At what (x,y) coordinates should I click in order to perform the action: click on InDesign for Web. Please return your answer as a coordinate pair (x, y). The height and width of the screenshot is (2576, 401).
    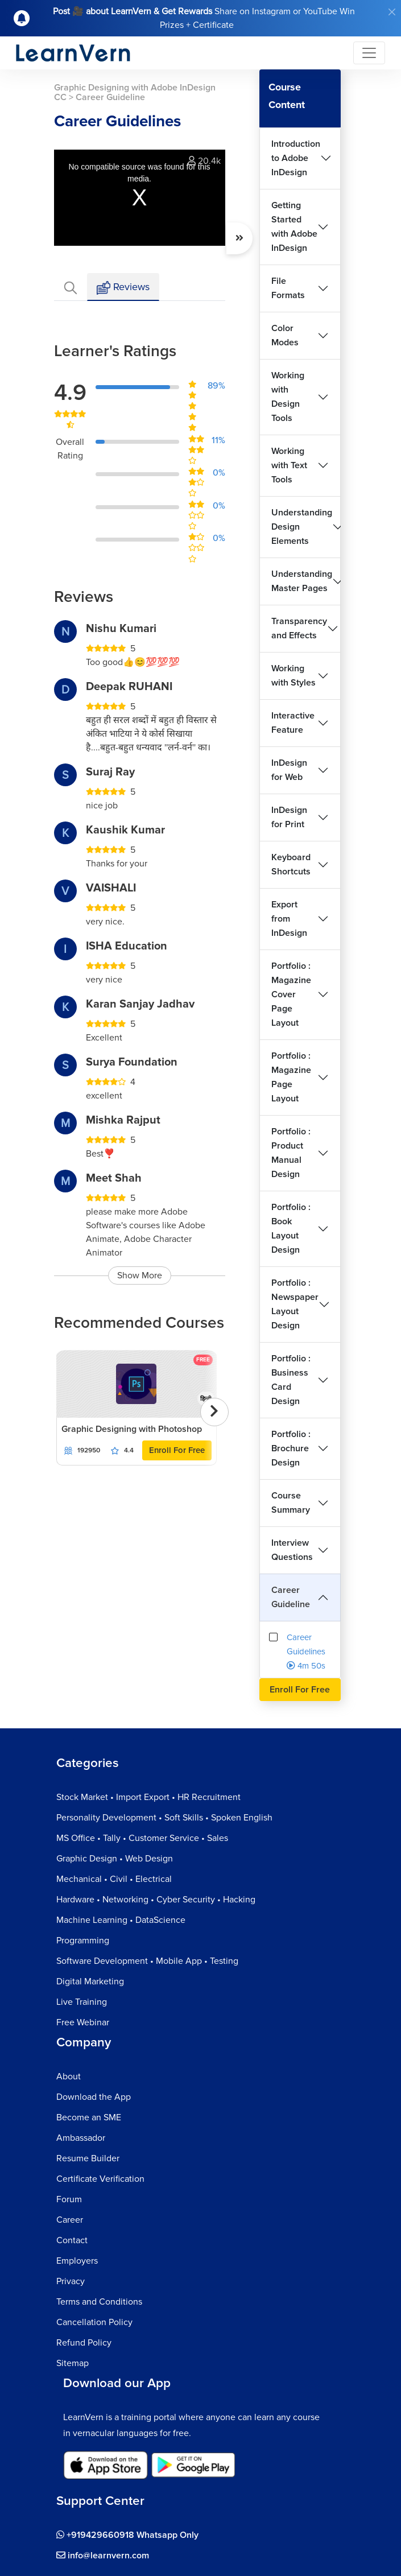
    Looking at the image, I should click on (289, 770).